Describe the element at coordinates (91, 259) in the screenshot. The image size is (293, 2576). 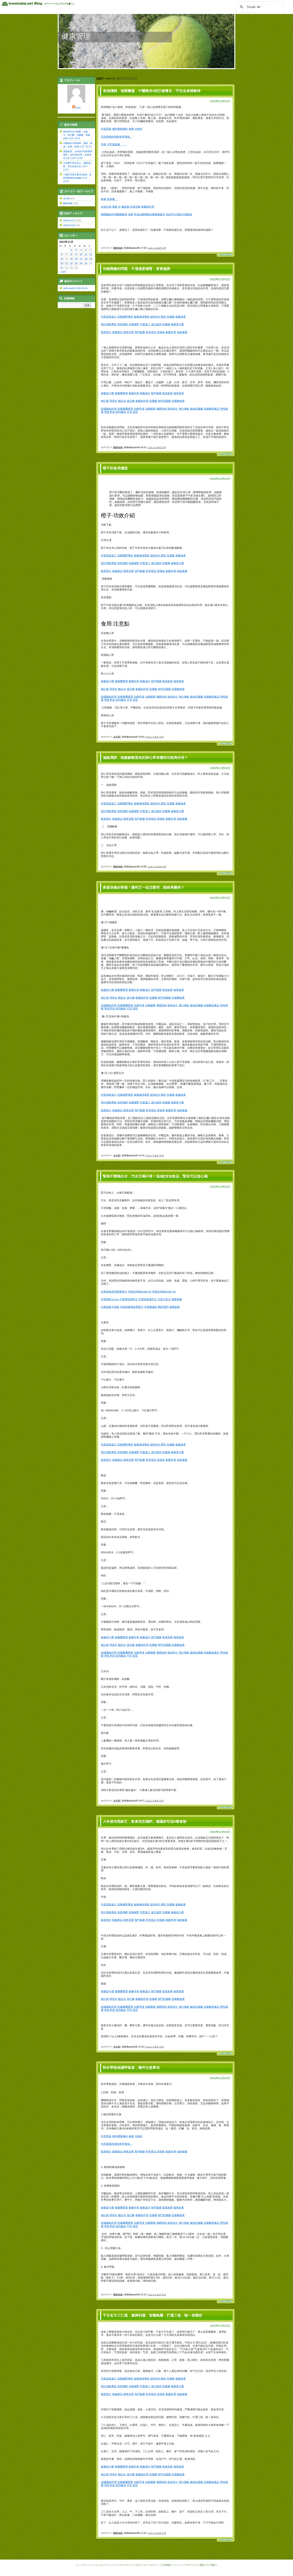
I see `19` at that location.